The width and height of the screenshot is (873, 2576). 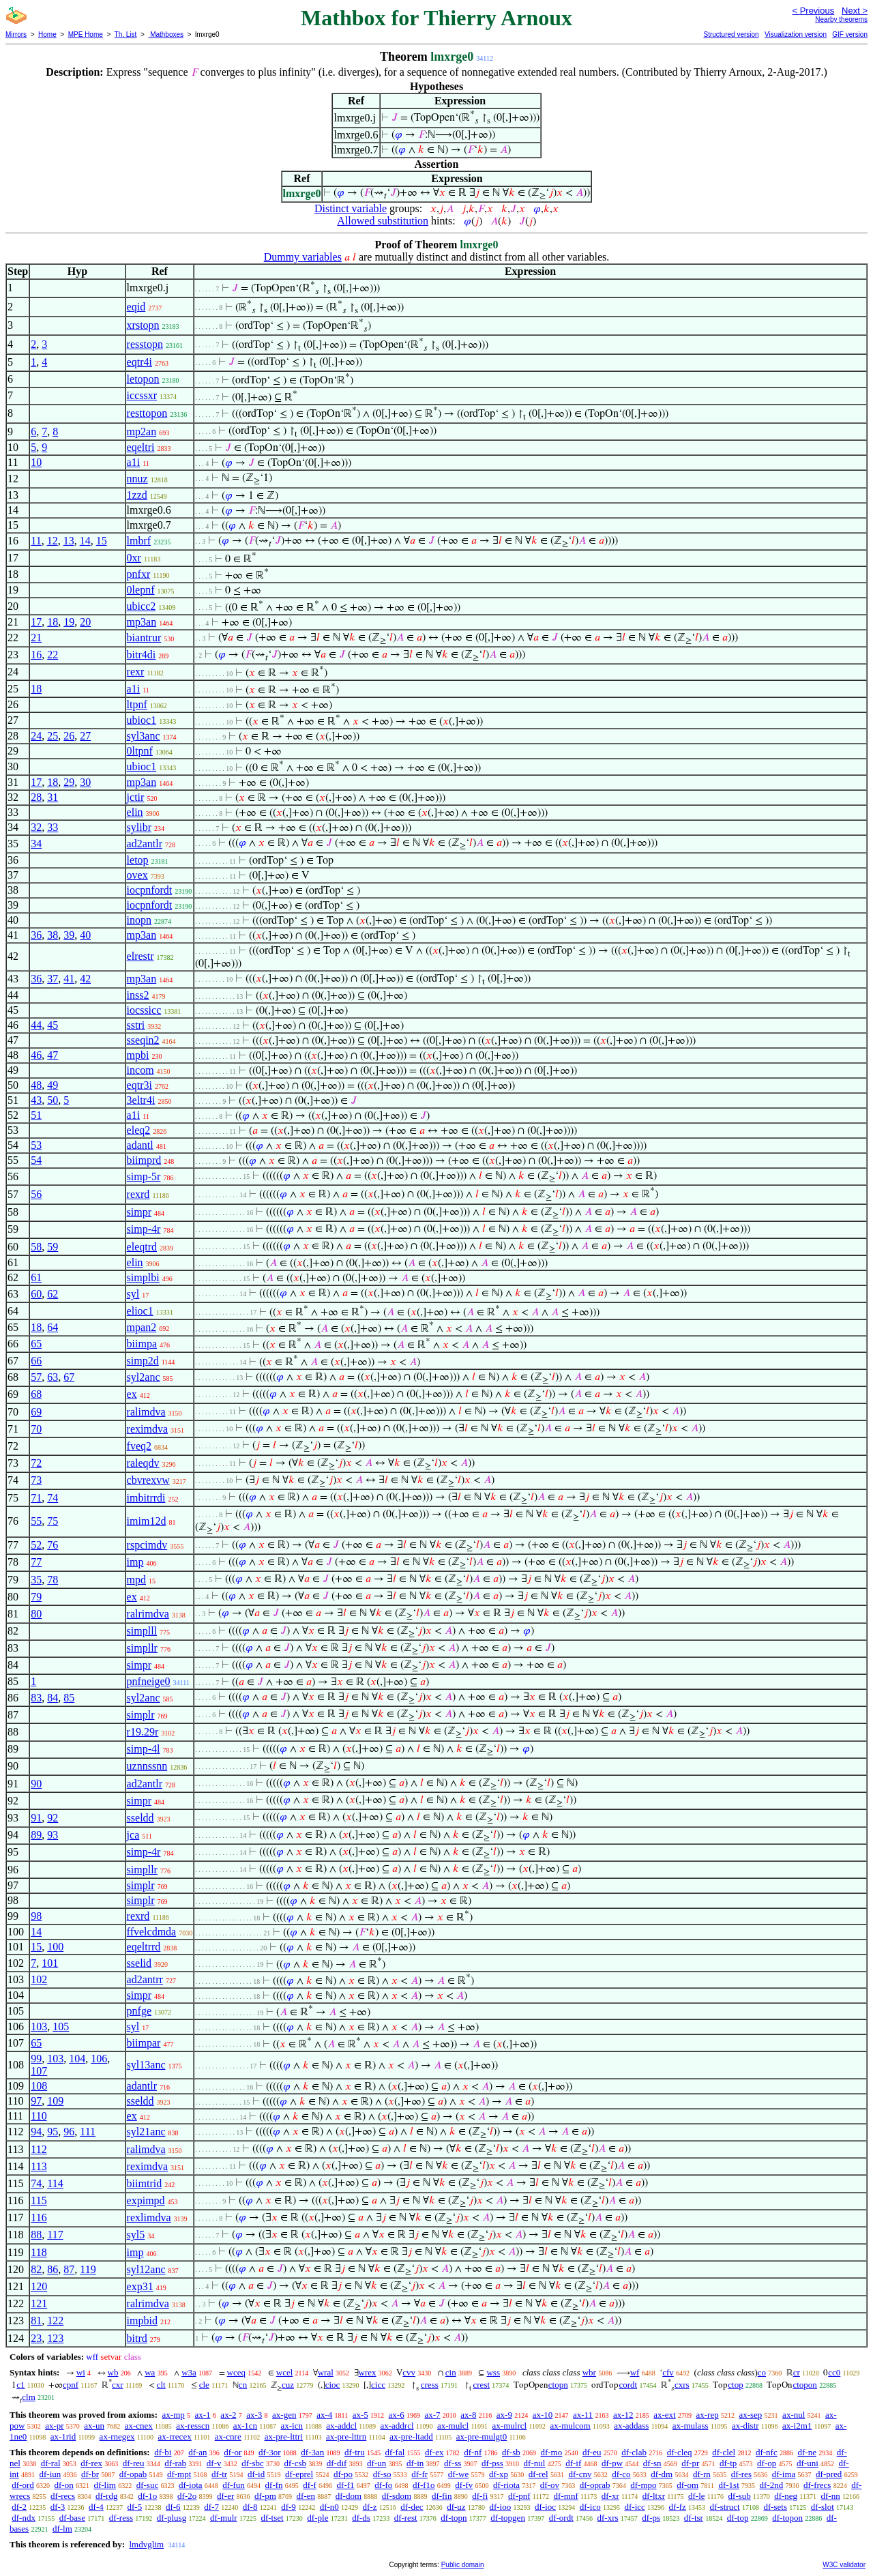 I want to click on df-ltxr, so click(x=653, y=2496).